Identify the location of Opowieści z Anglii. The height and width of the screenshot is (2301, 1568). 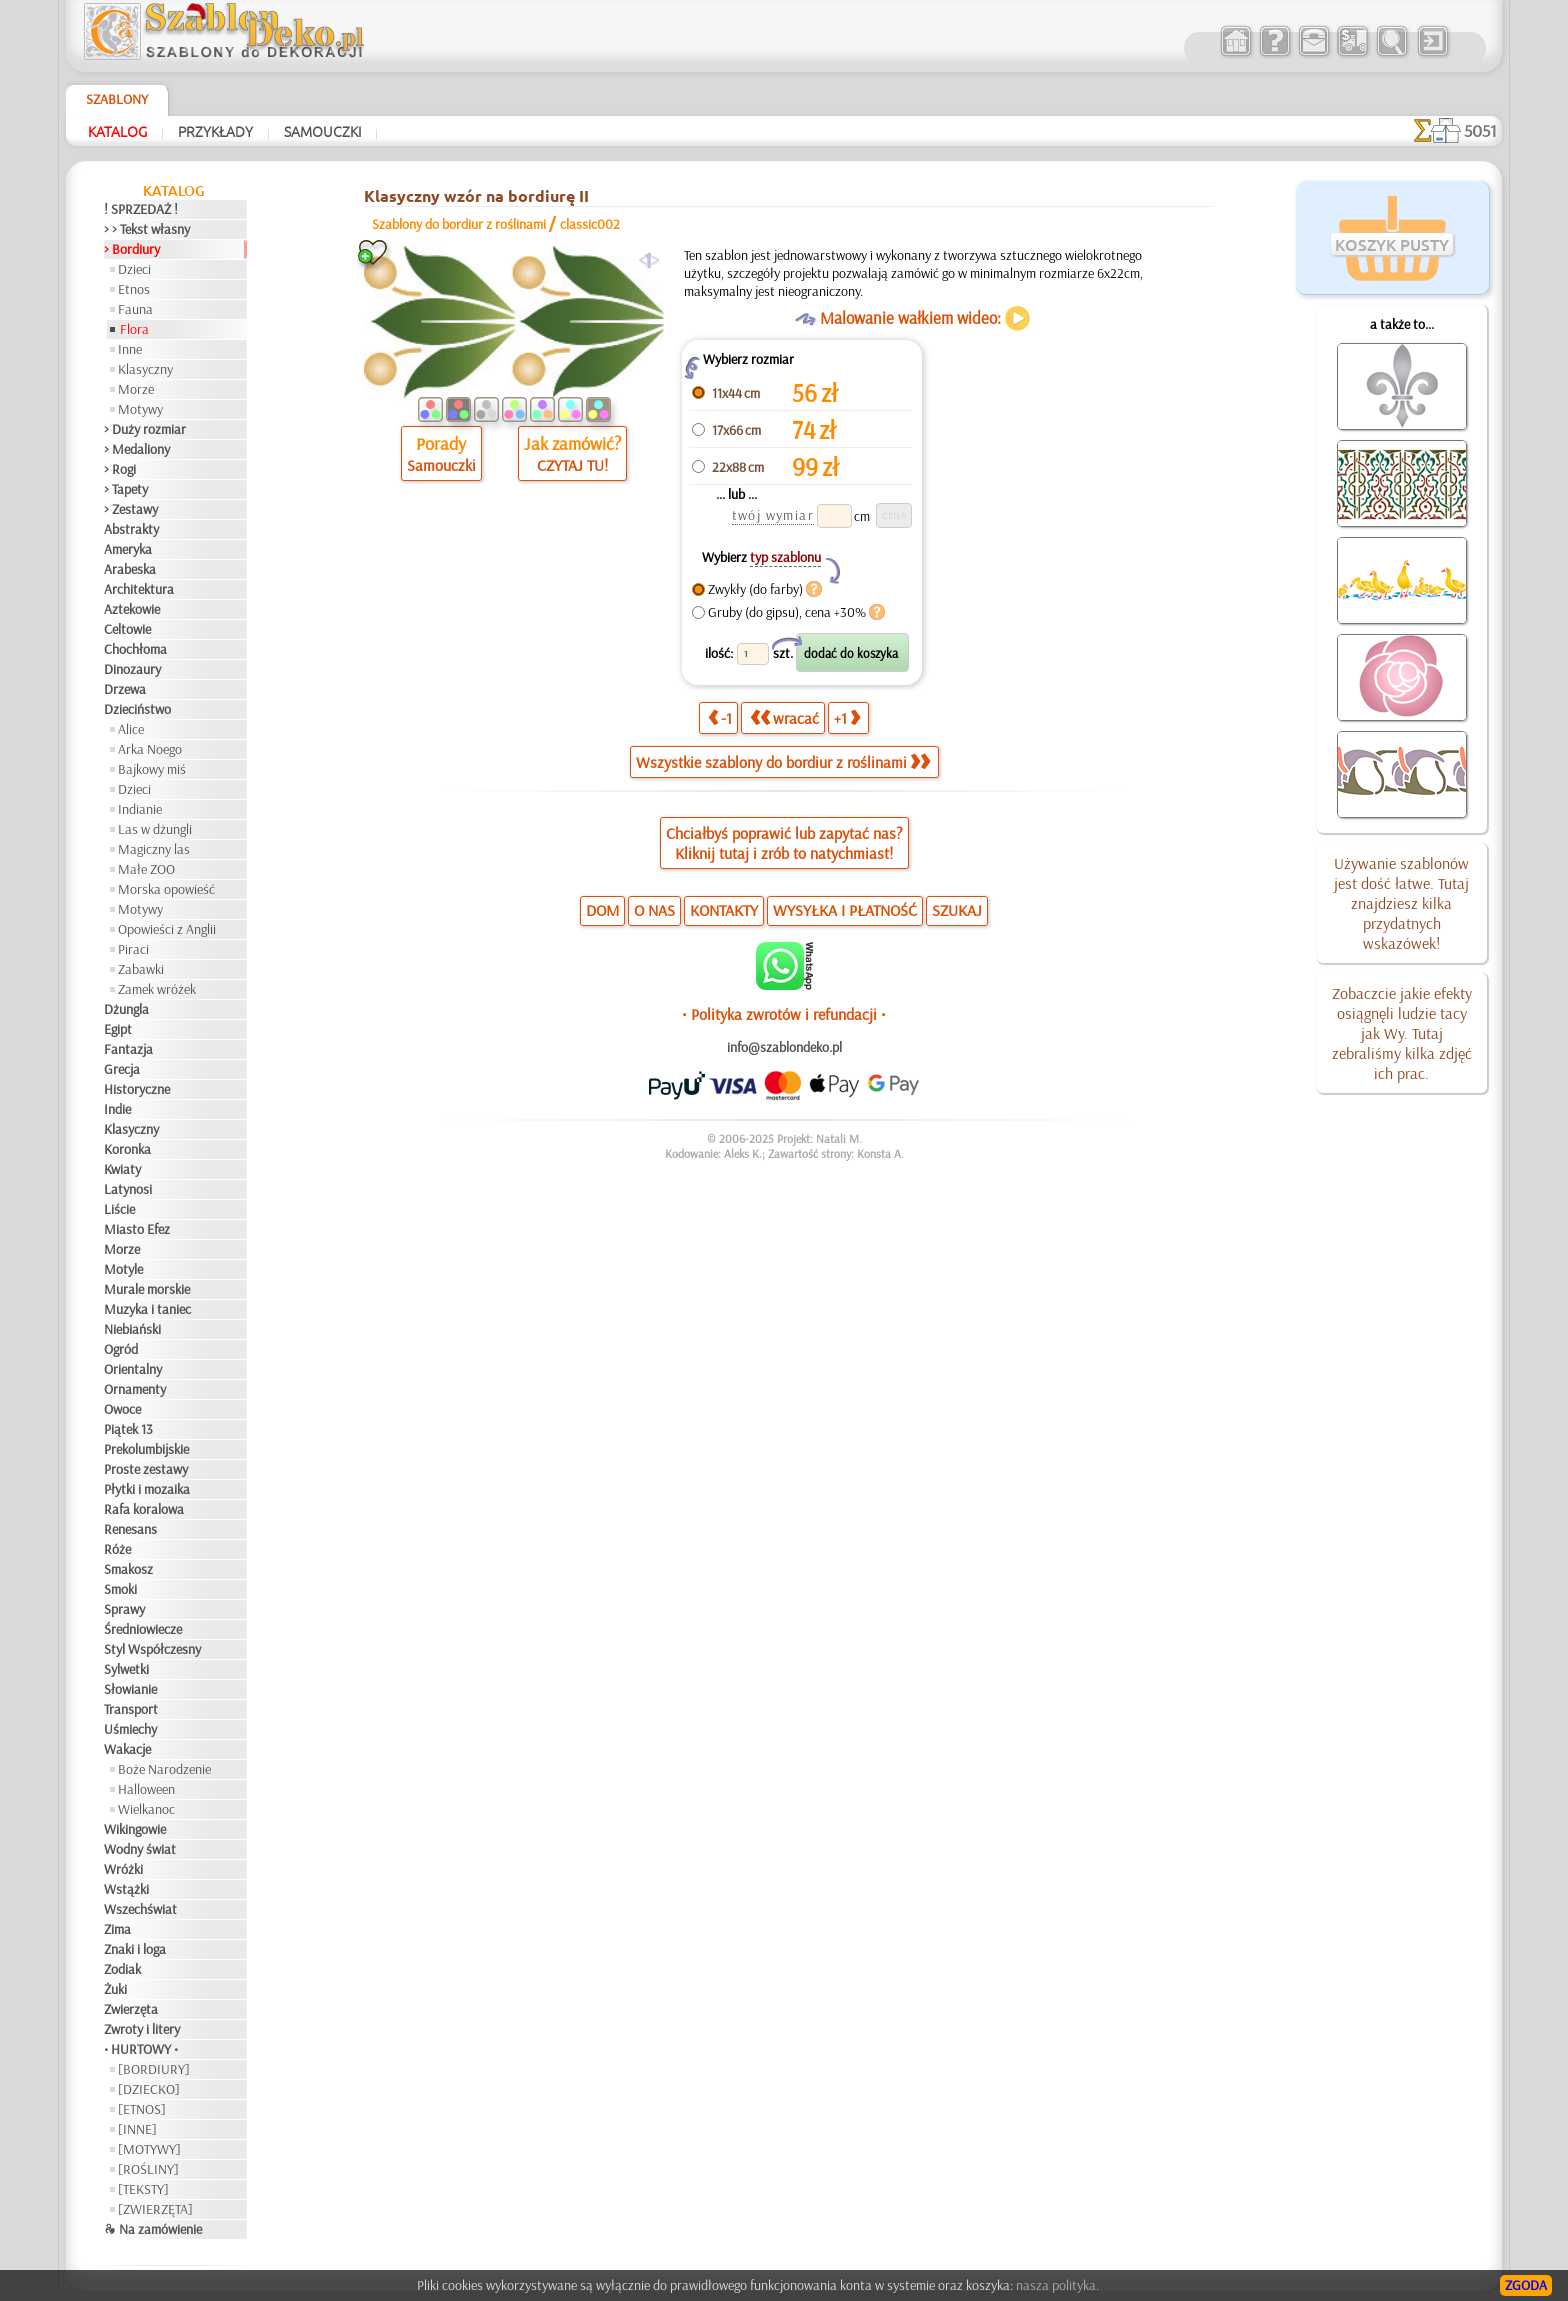
(167, 929).